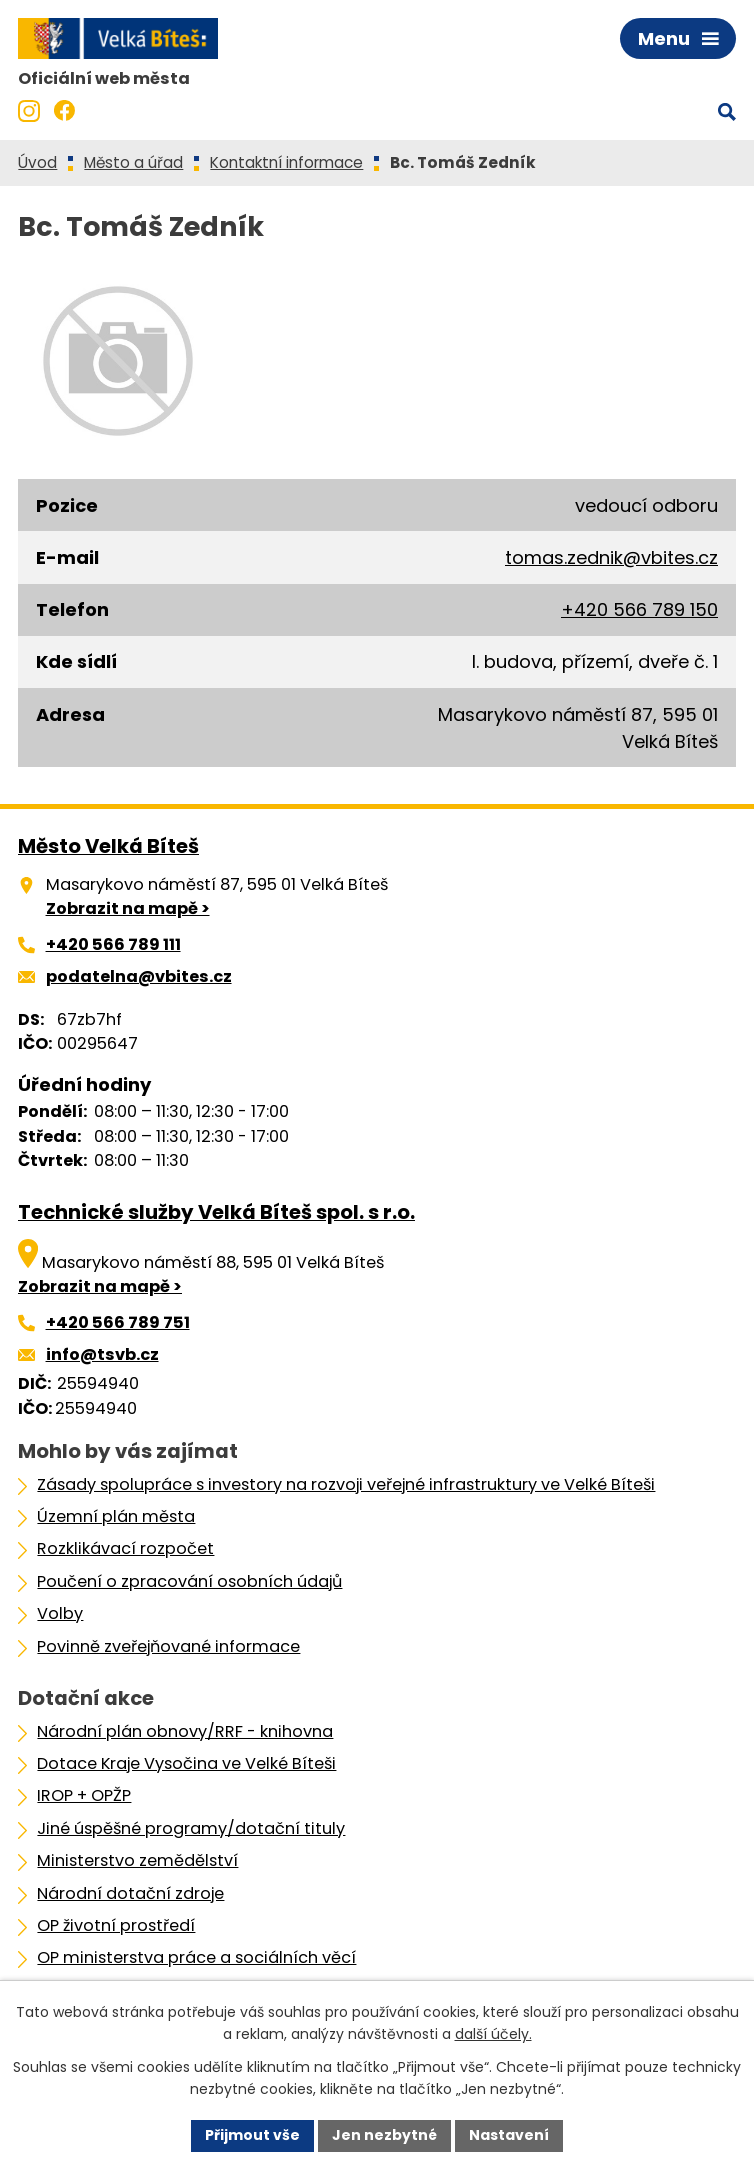  Describe the element at coordinates (137, 1860) in the screenshot. I see `Ministerstvo zemědělství` at that location.